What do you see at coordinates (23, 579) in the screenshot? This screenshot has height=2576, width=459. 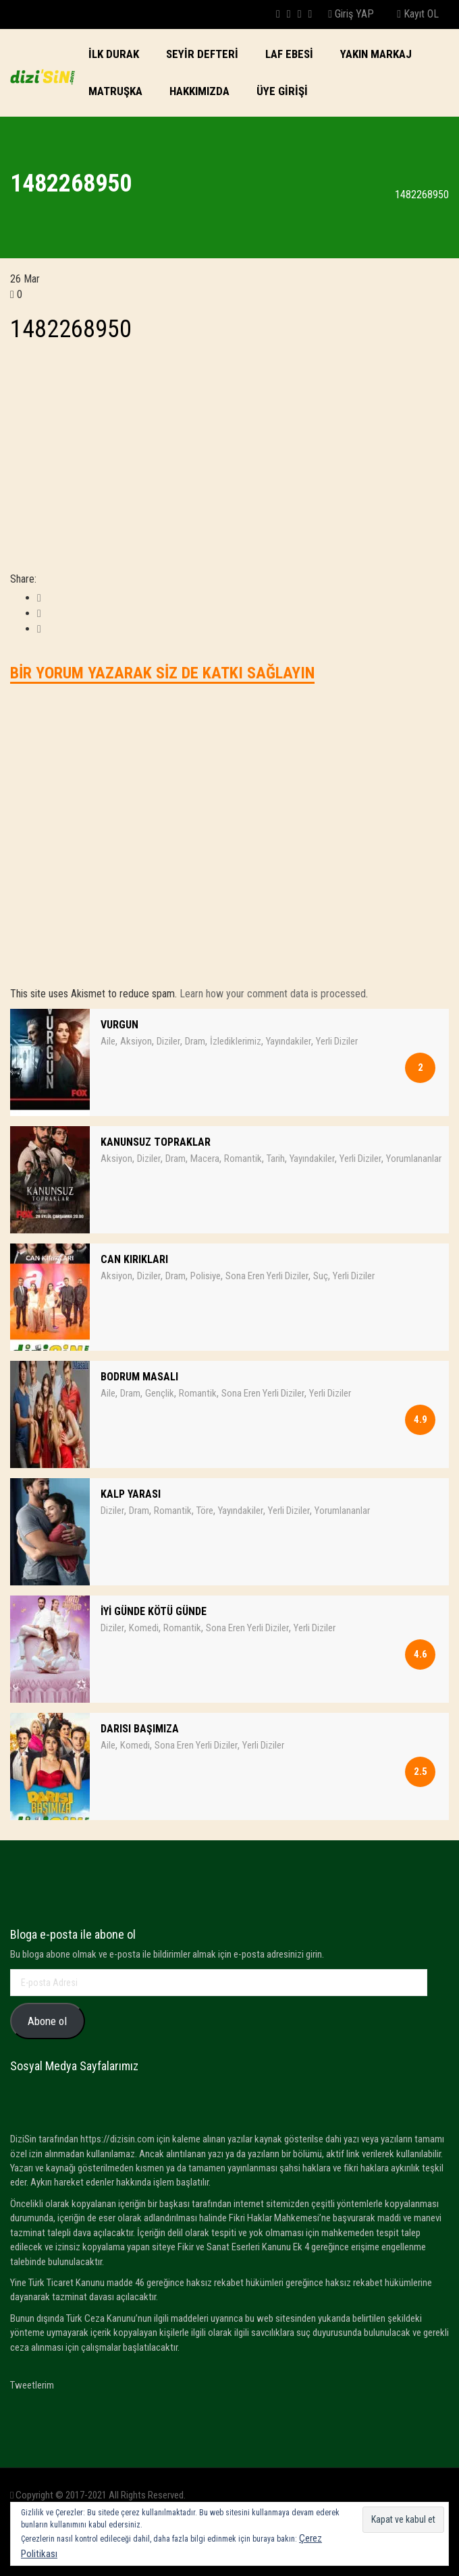 I see `Share:` at bounding box center [23, 579].